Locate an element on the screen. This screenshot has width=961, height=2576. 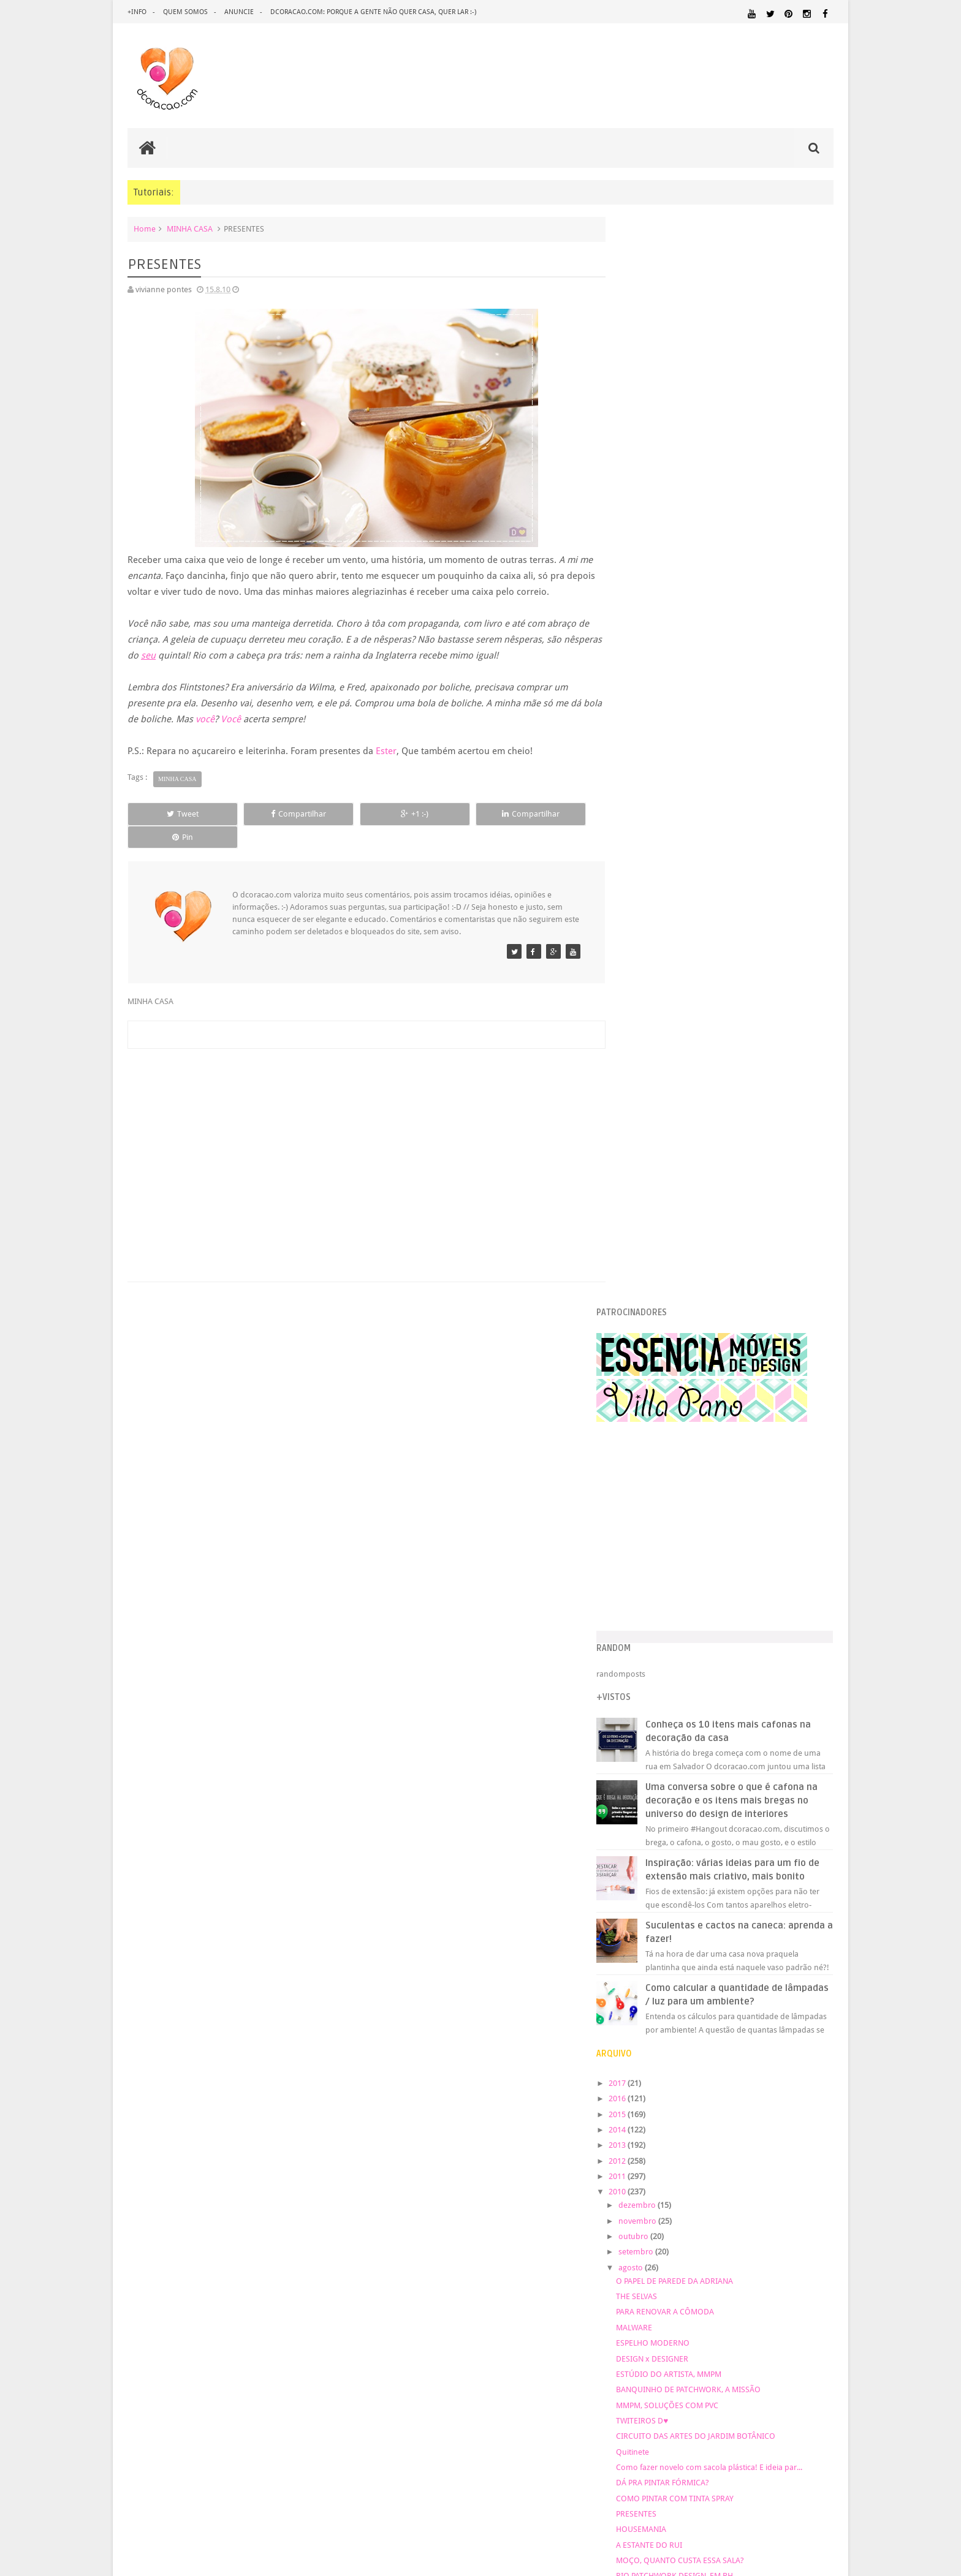
SORTEIO ANA SINHANA is located at coordinates (684, 1605).